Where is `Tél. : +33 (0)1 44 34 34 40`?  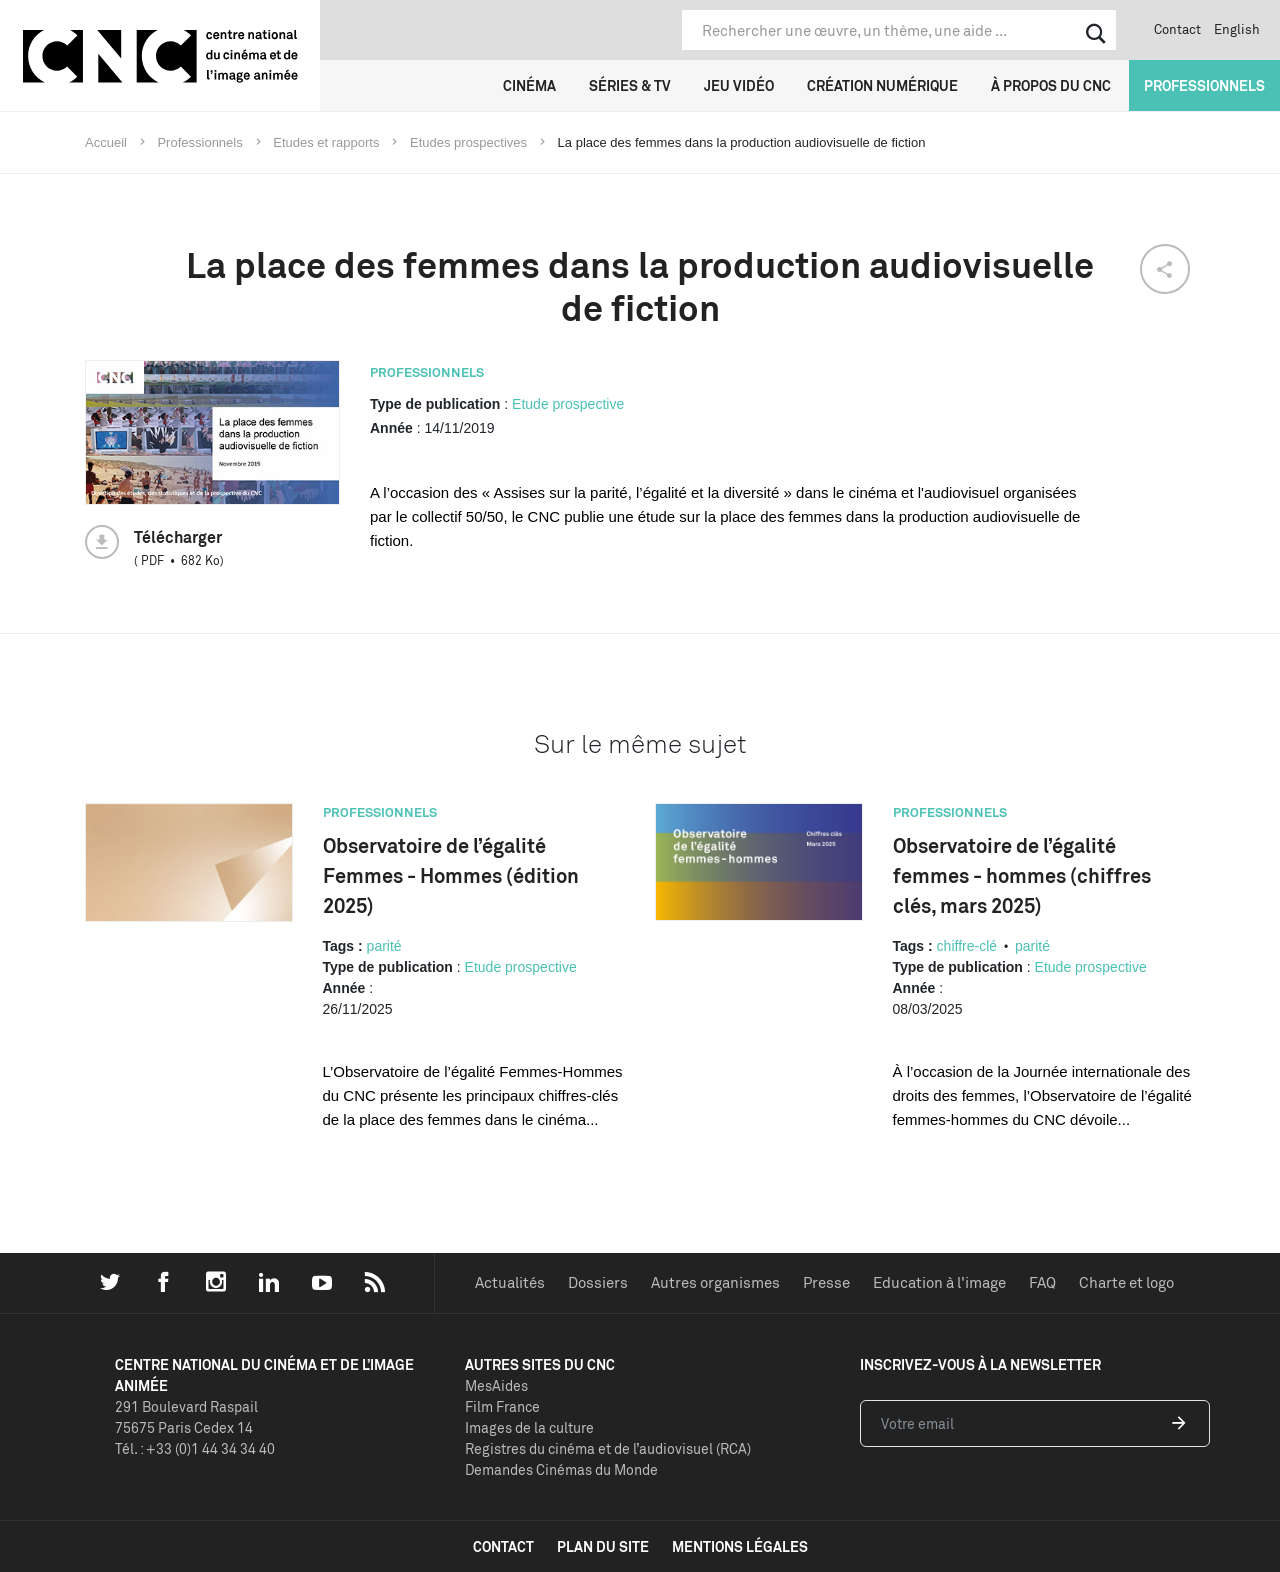 Tél. : +33 (0)1 44 34 34 40 is located at coordinates (195, 1448).